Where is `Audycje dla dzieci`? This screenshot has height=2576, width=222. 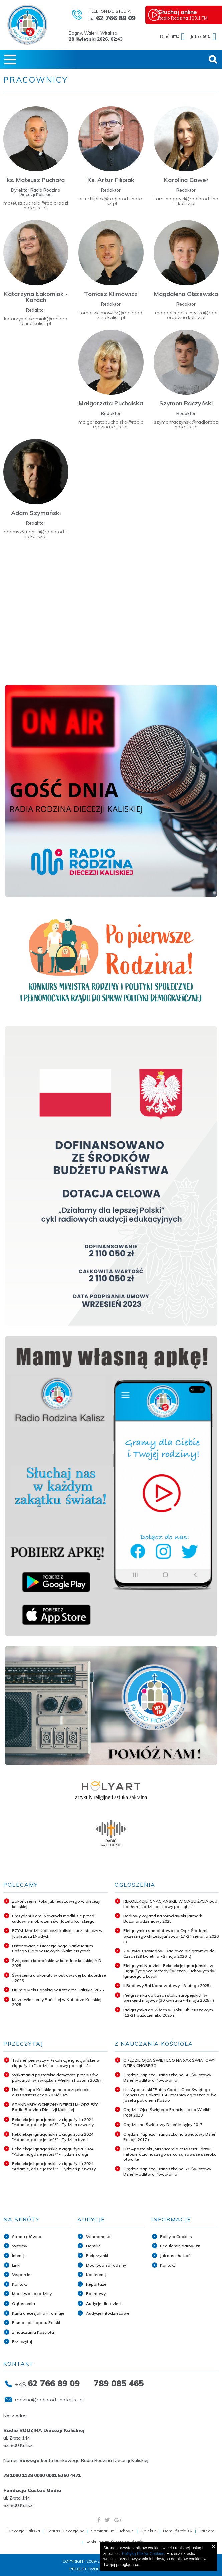
Audycje dla dzieci is located at coordinates (103, 2303).